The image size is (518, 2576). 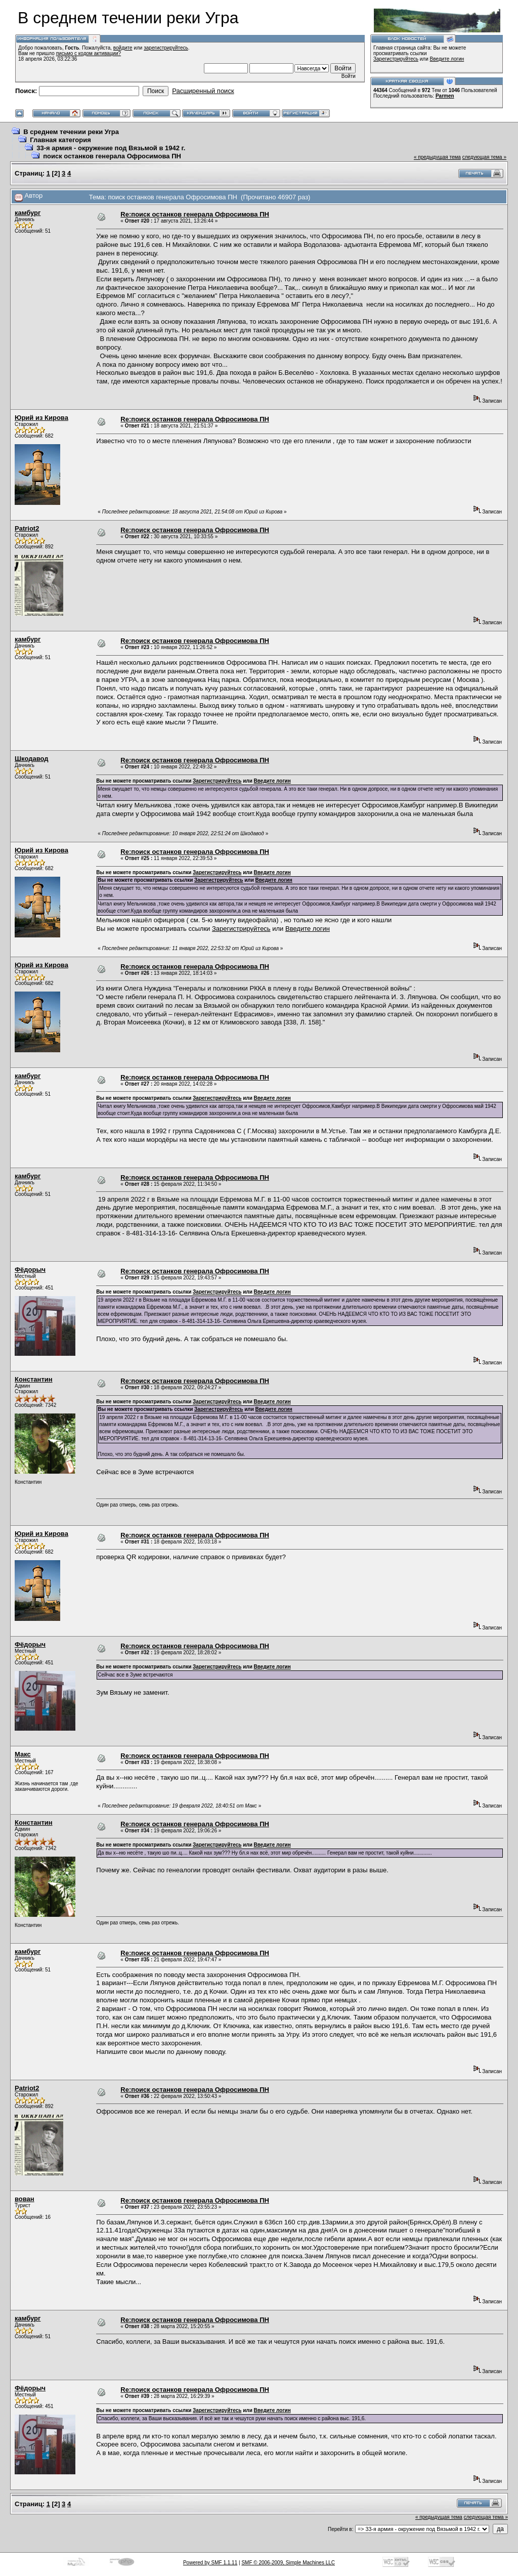 I want to click on « предыдущая тема, so click(x=437, y=157).